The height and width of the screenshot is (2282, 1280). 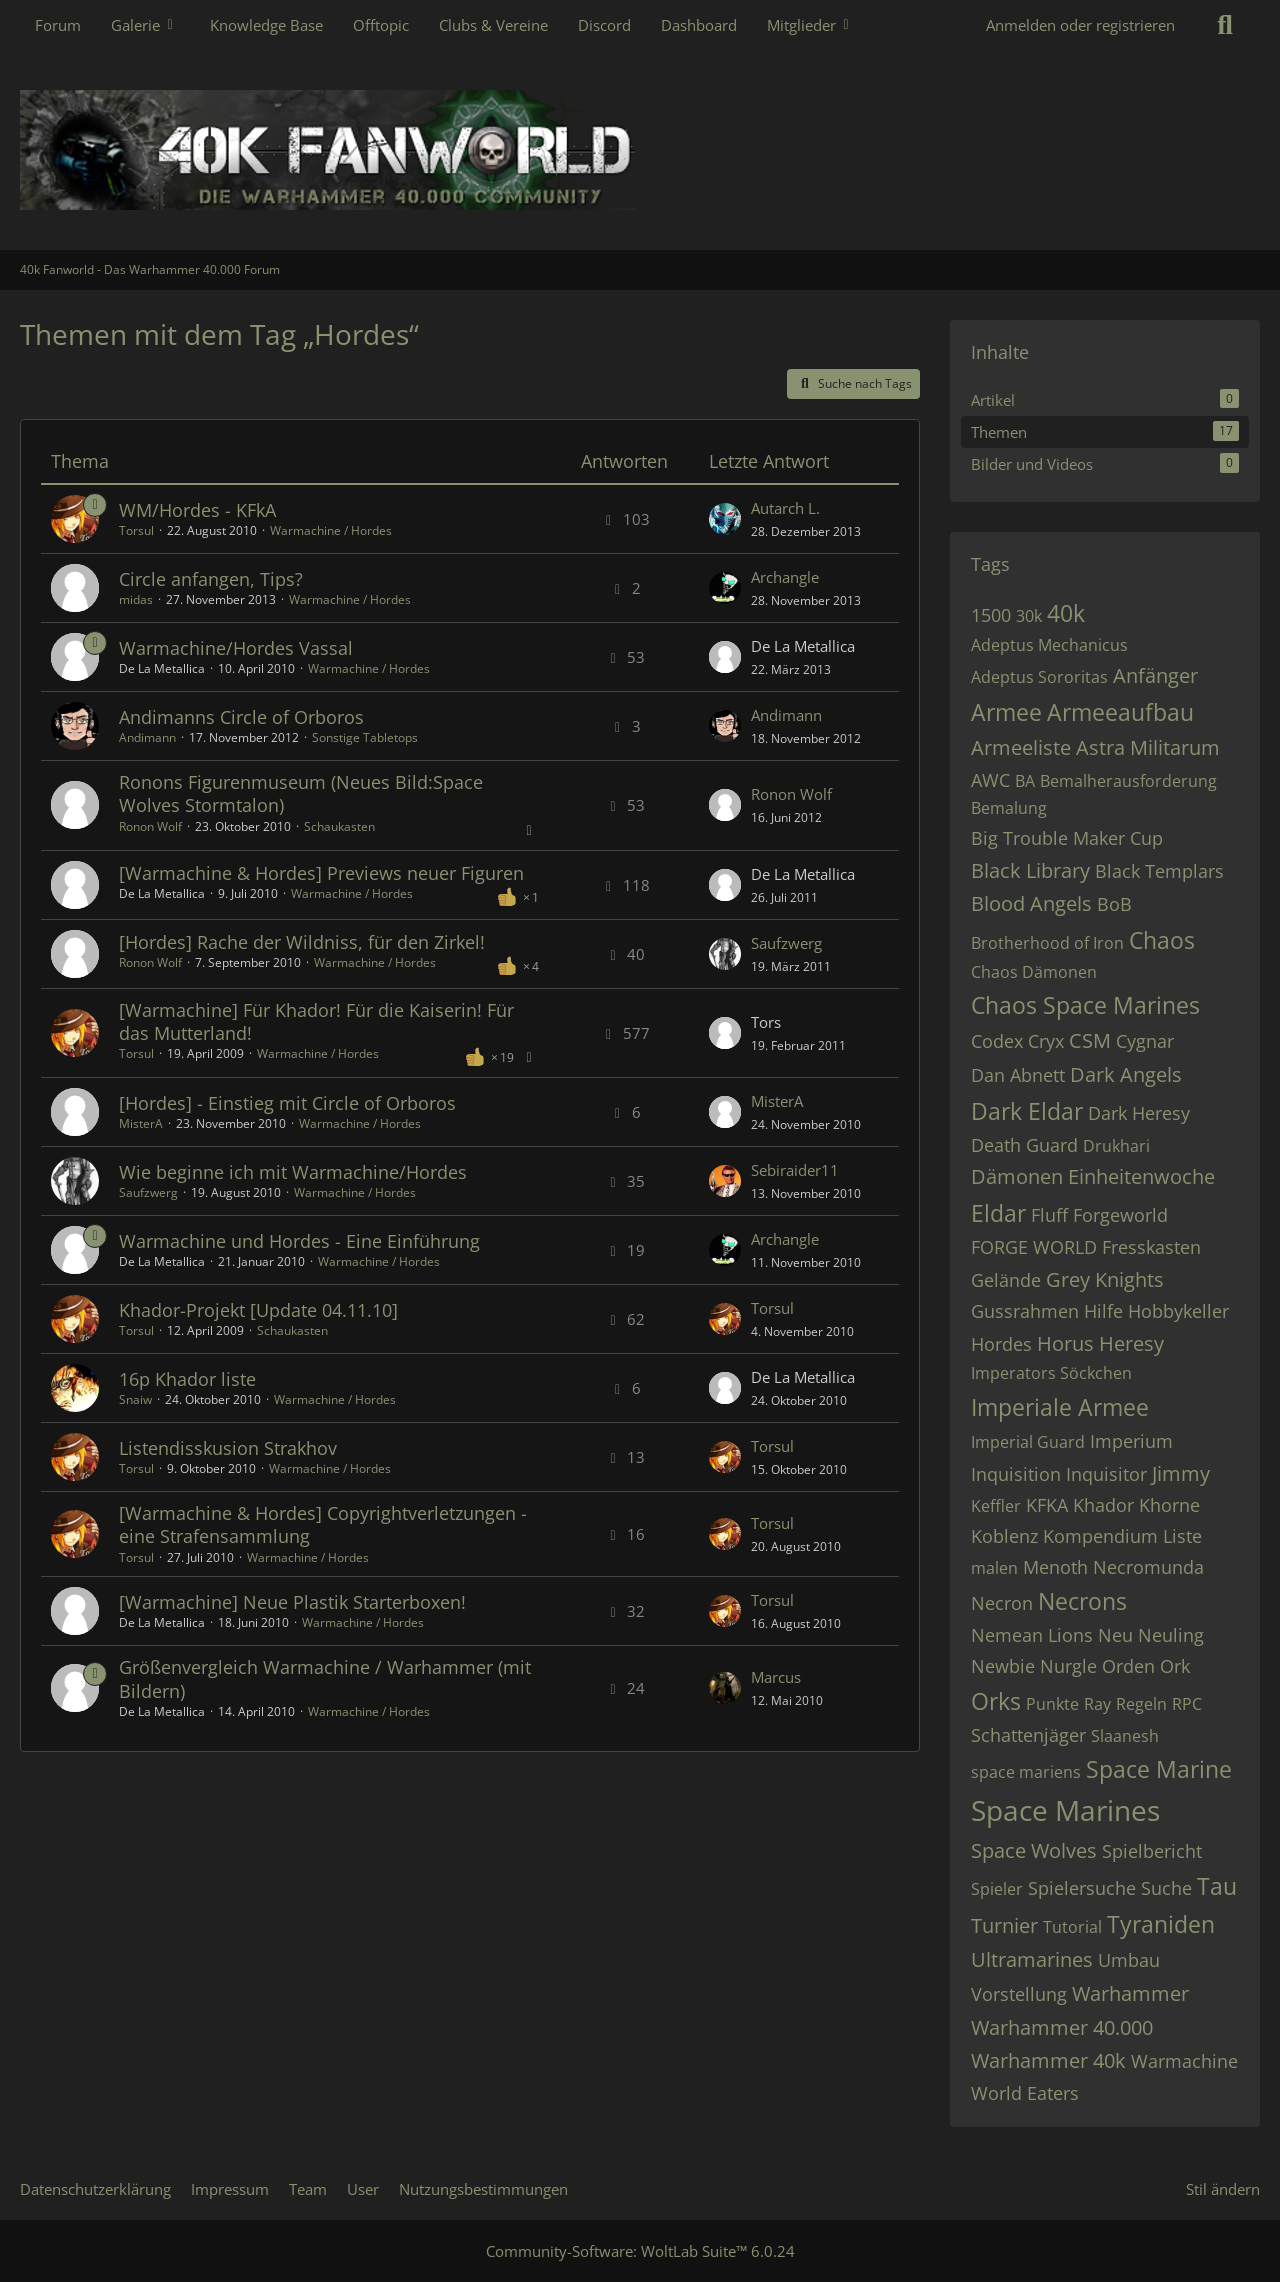 I want to click on Hordes, so click(x=1001, y=1344).